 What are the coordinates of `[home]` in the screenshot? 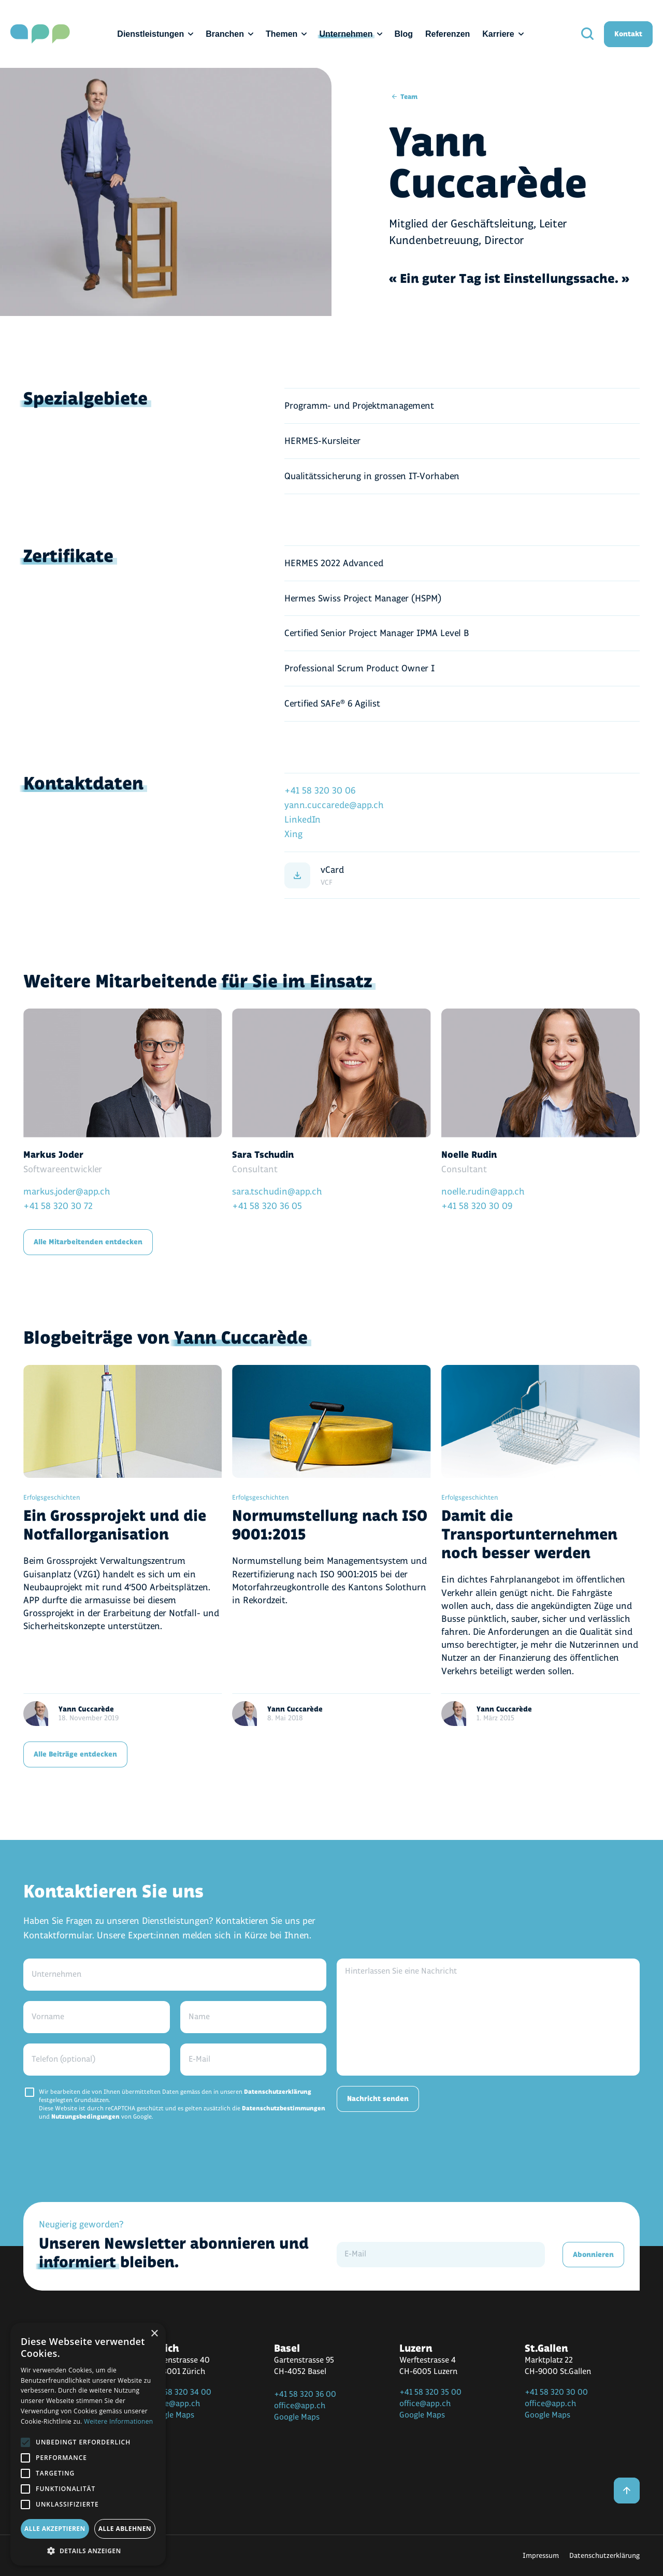 It's located at (40, 34).